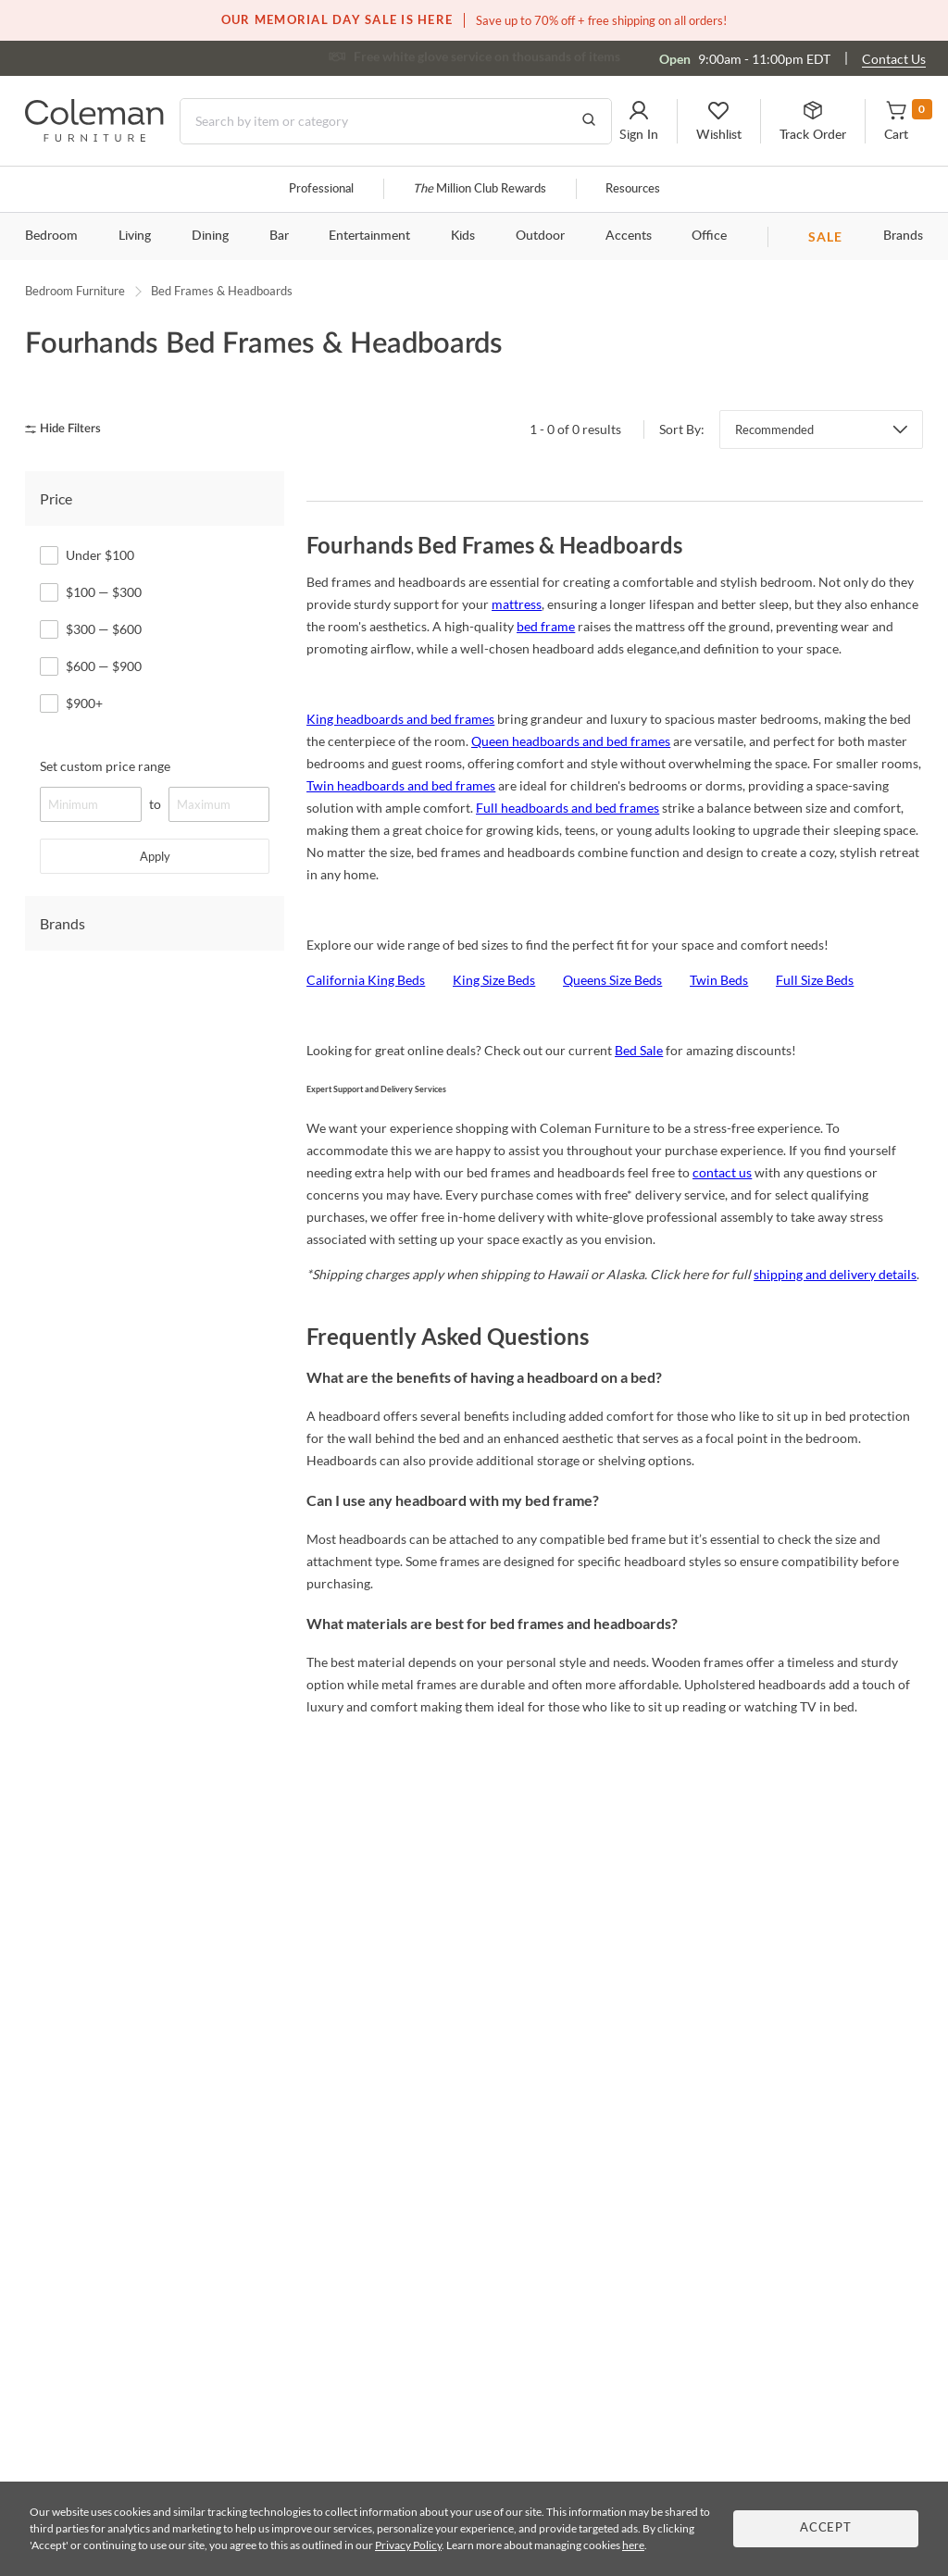  What do you see at coordinates (408, 2545) in the screenshot?
I see `Privacy Policy` at bounding box center [408, 2545].